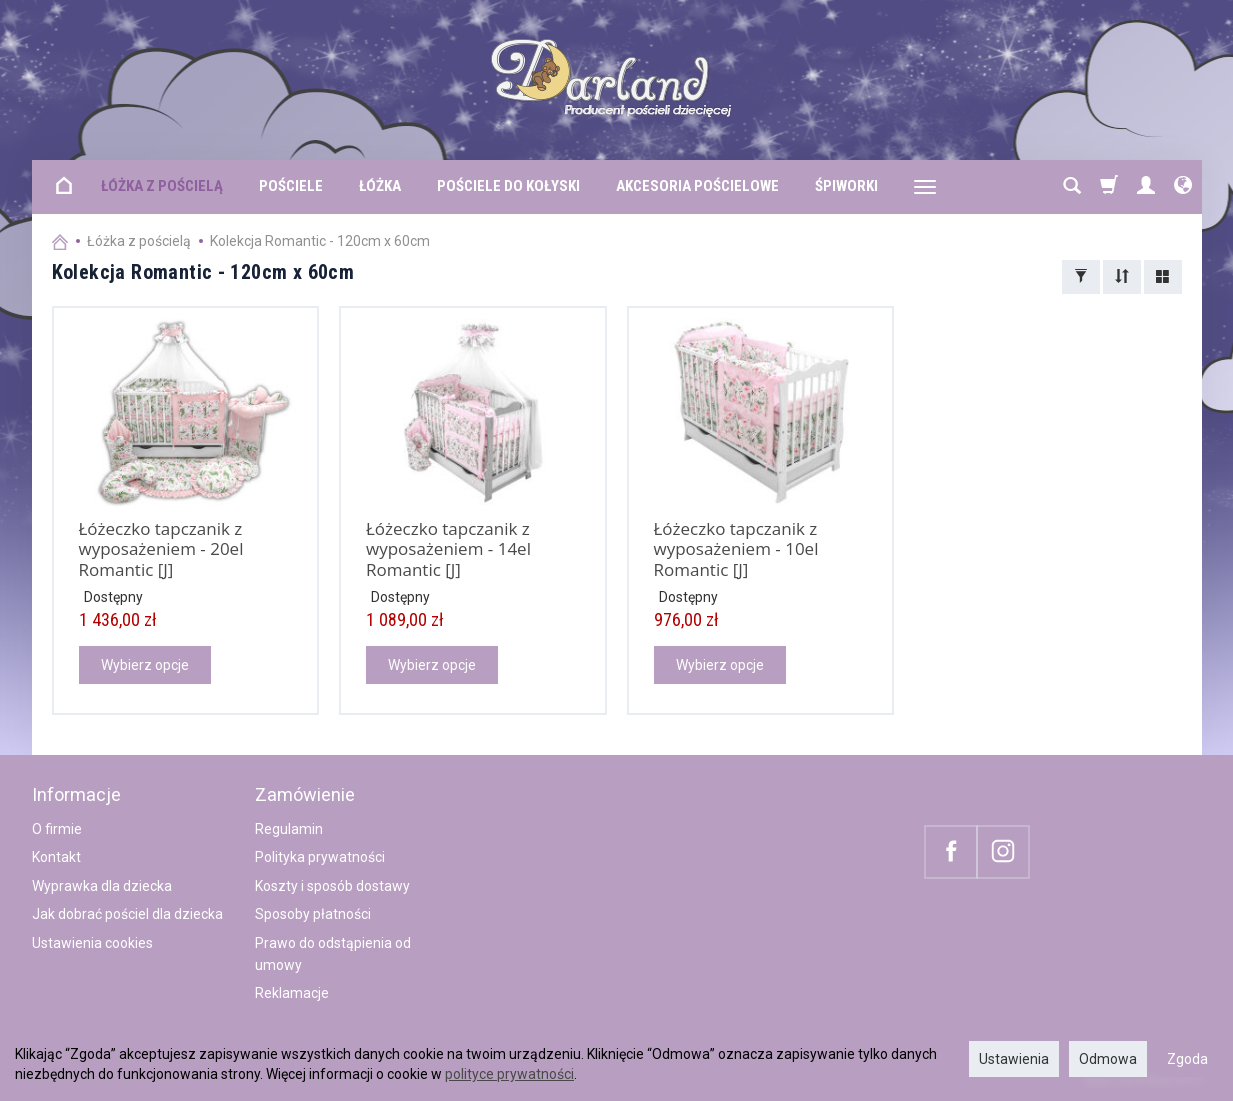 The height and width of the screenshot is (1101, 1233). What do you see at coordinates (380, 186) in the screenshot?
I see `Łóżka` at bounding box center [380, 186].